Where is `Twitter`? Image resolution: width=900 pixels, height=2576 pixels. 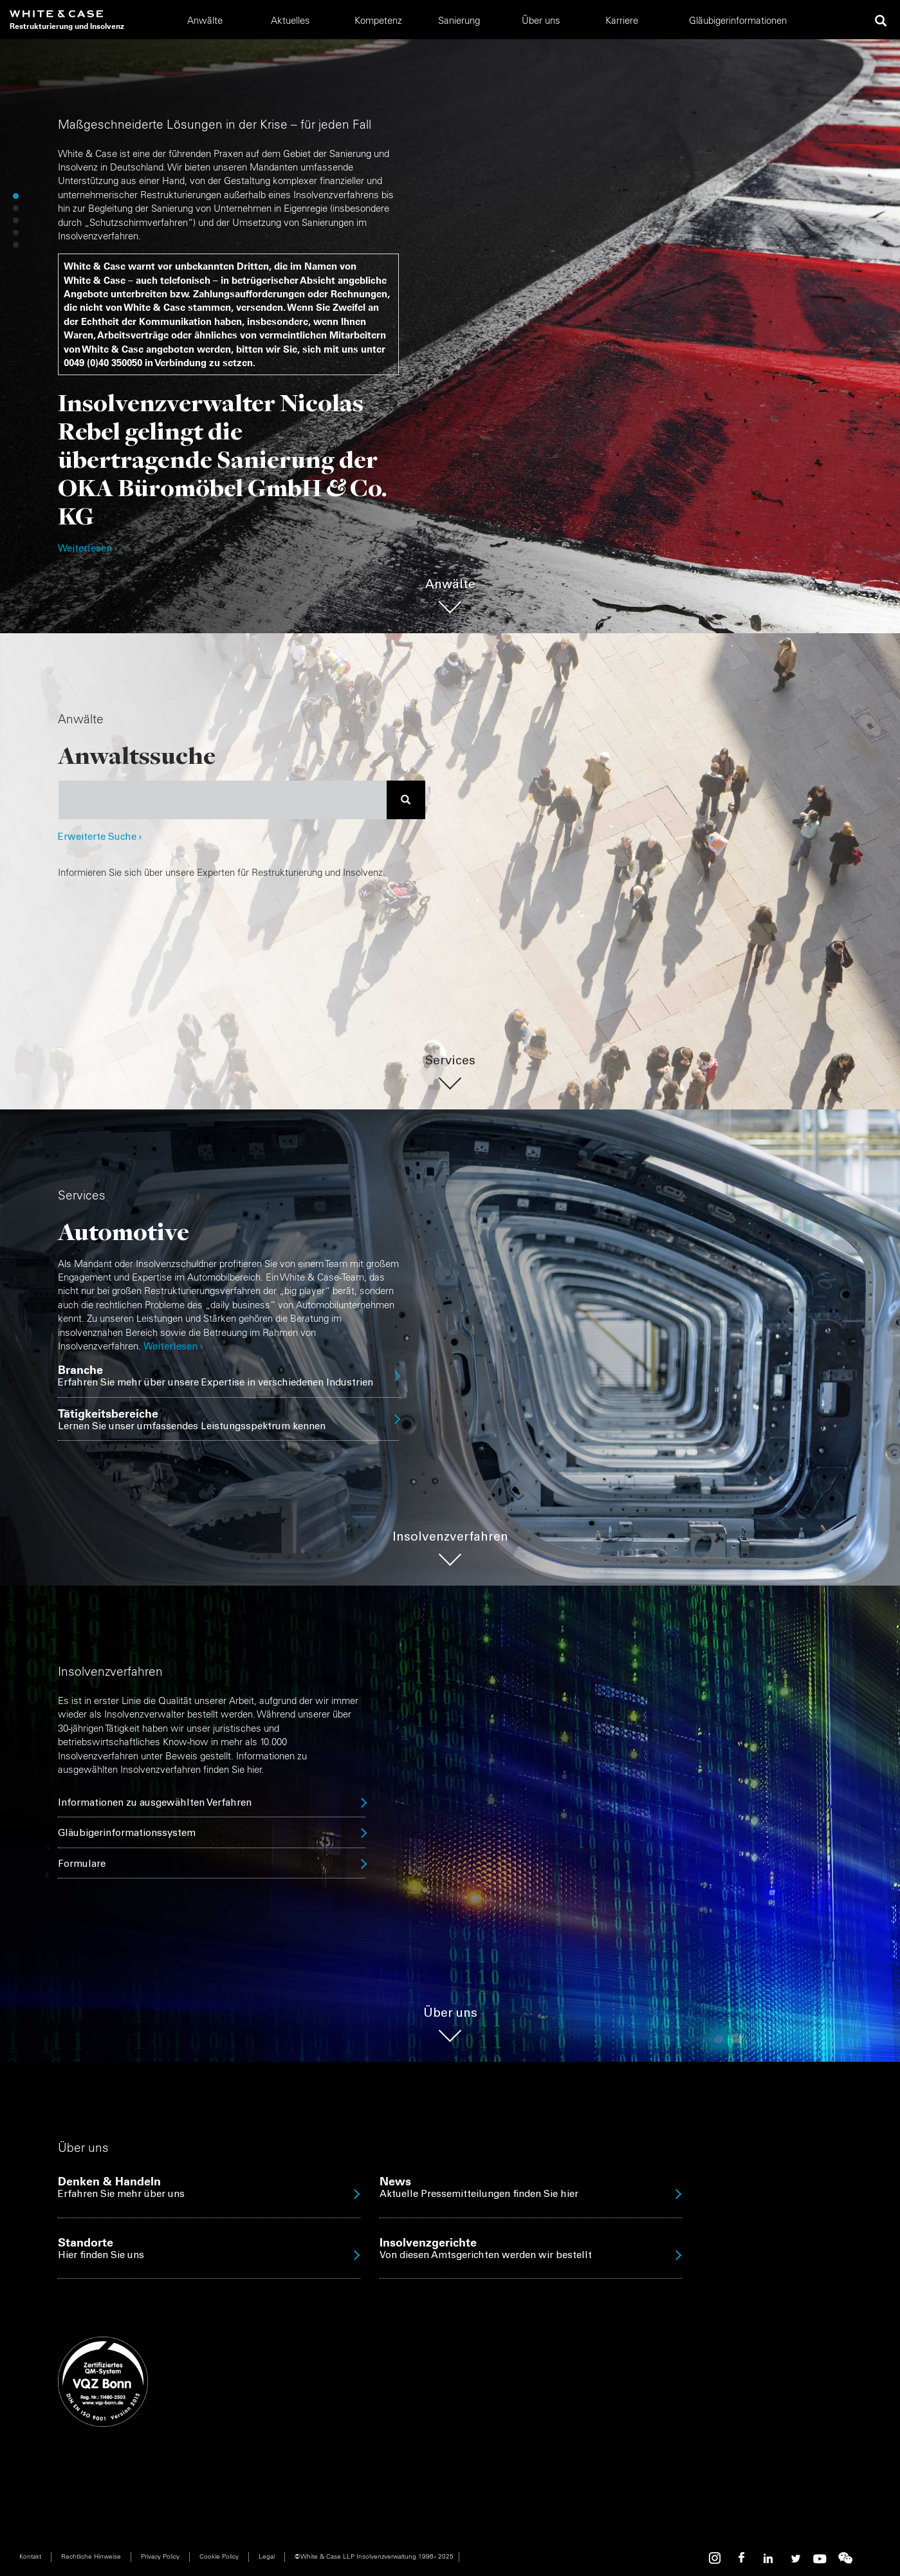 Twitter is located at coordinates (794, 2558).